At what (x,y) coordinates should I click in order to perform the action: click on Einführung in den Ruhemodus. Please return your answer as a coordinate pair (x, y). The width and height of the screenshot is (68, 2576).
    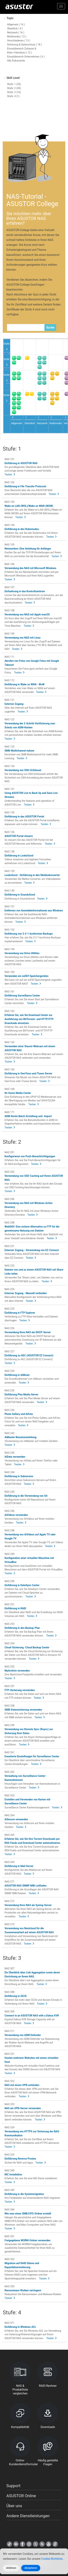
    Looking at the image, I should click on (22, 529).